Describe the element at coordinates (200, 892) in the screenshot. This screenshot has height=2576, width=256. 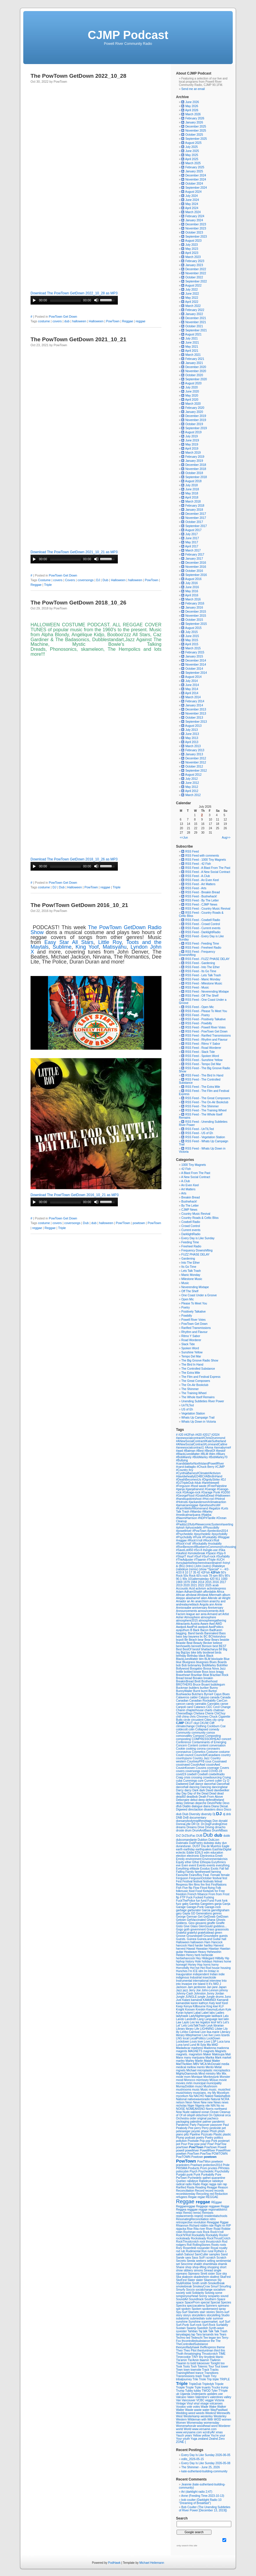
I see `RSS Feed - Breakin Bread` at that location.